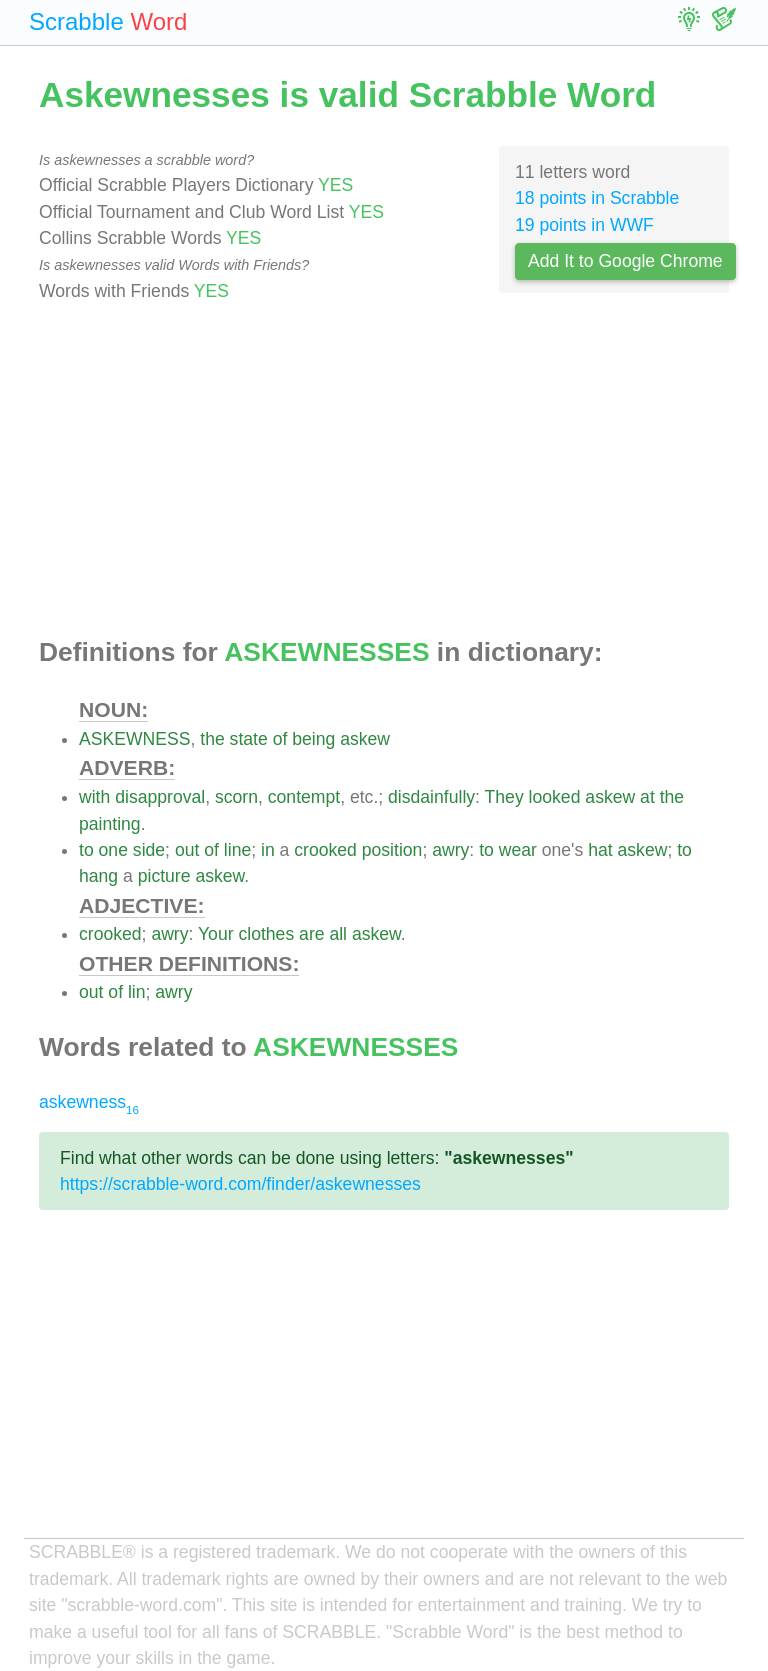 The width and height of the screenshot is (768, 1671). I want to click on scorn, so click(236, 797).